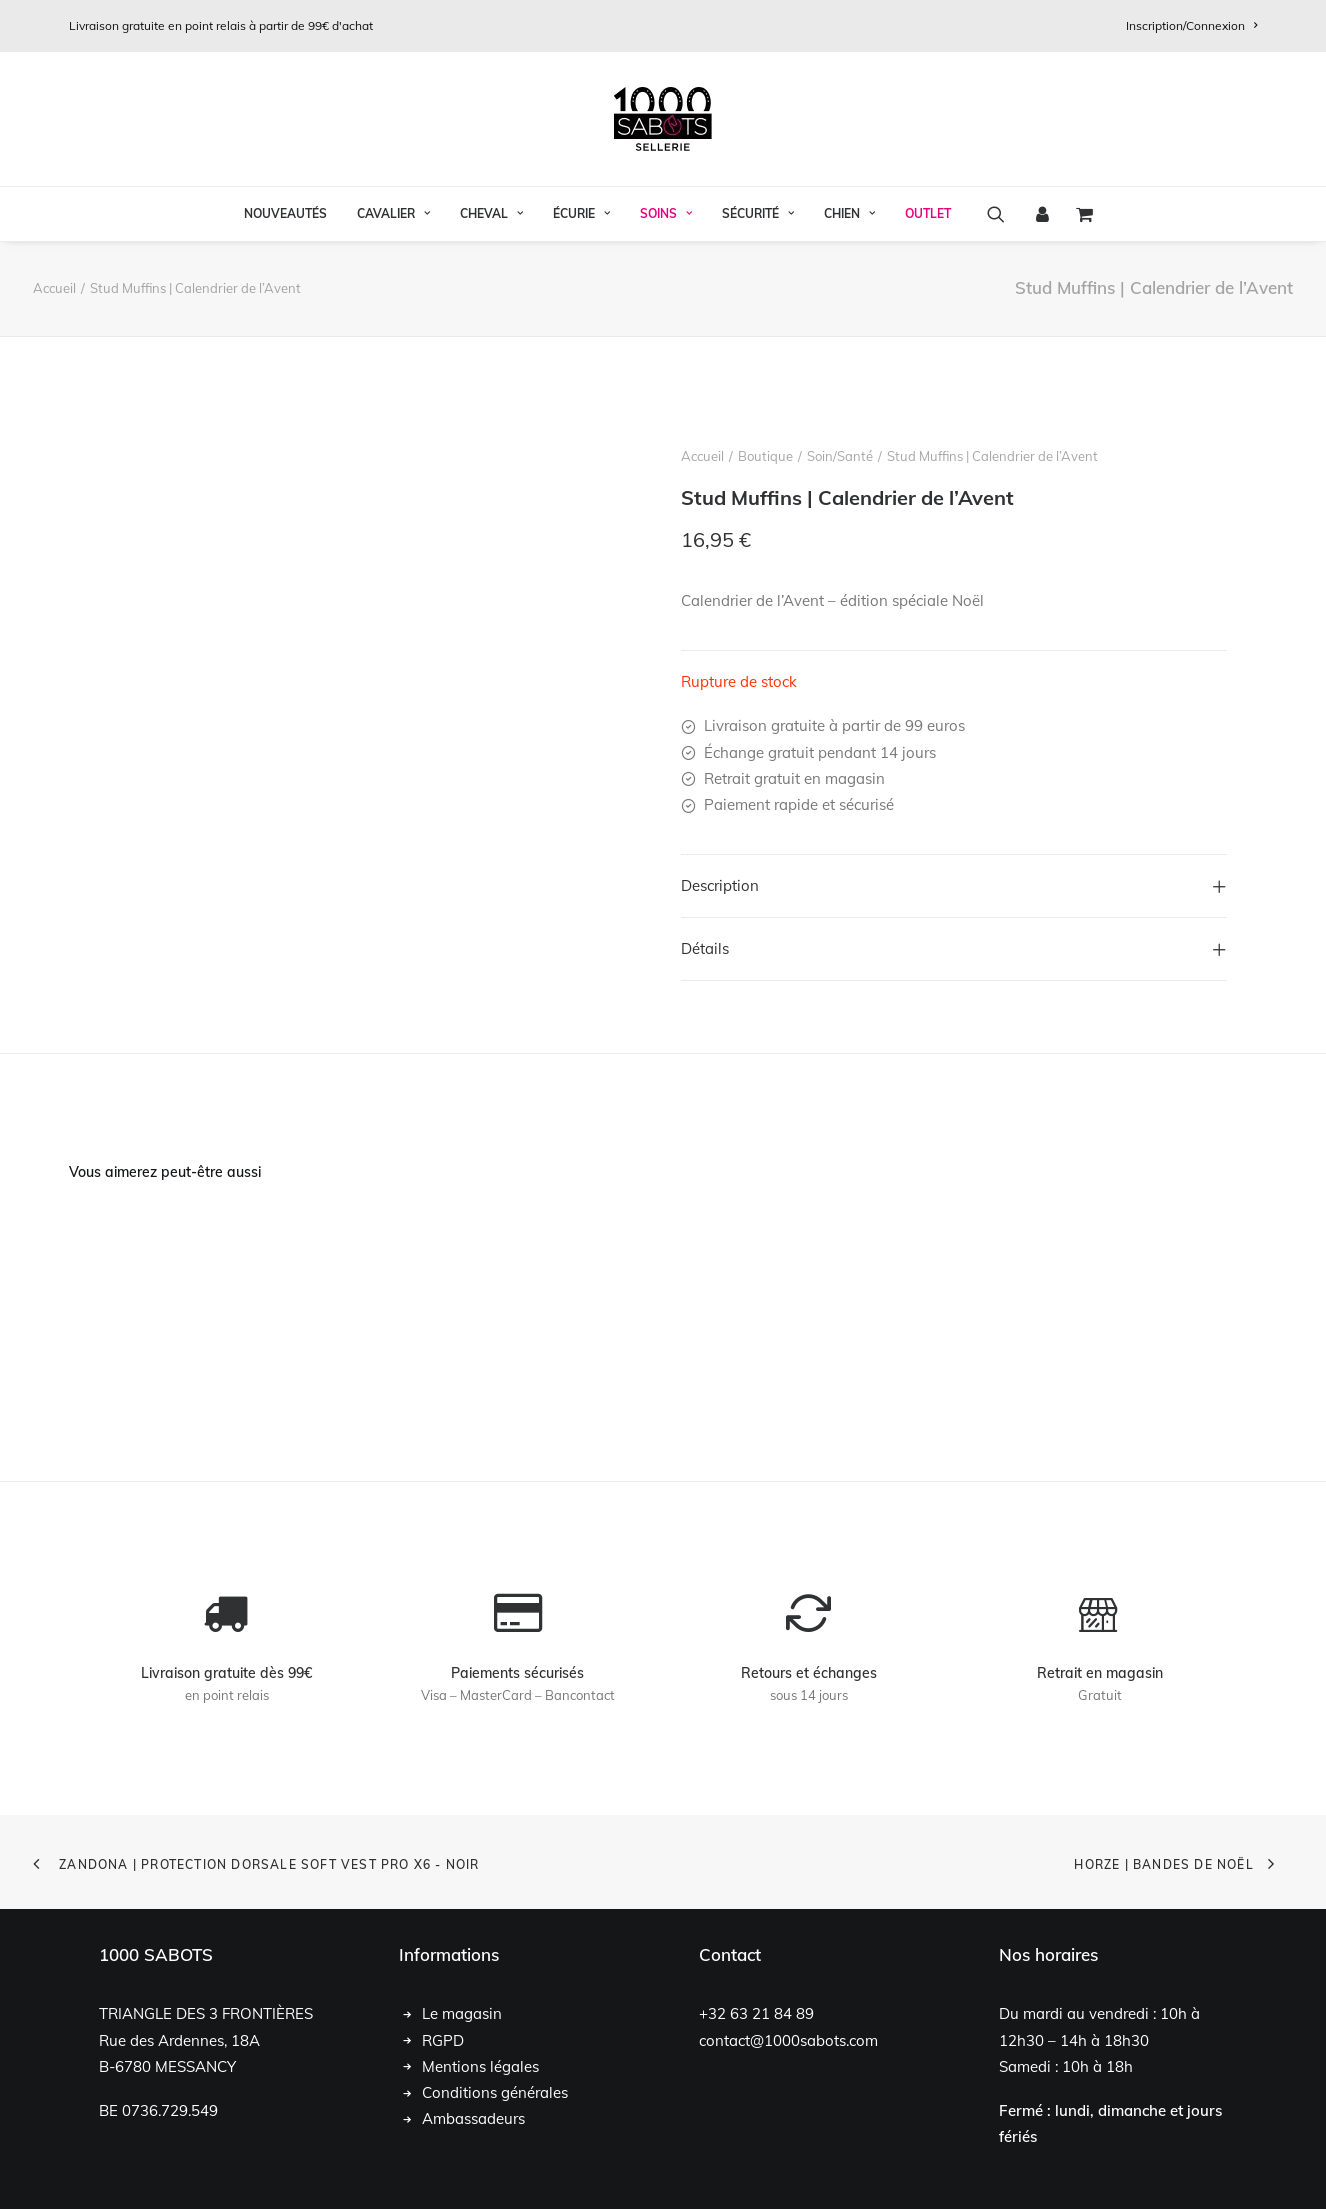  Describe the element at coordinates (491, 213) in the screenshot. I see `Cheval` at that location.